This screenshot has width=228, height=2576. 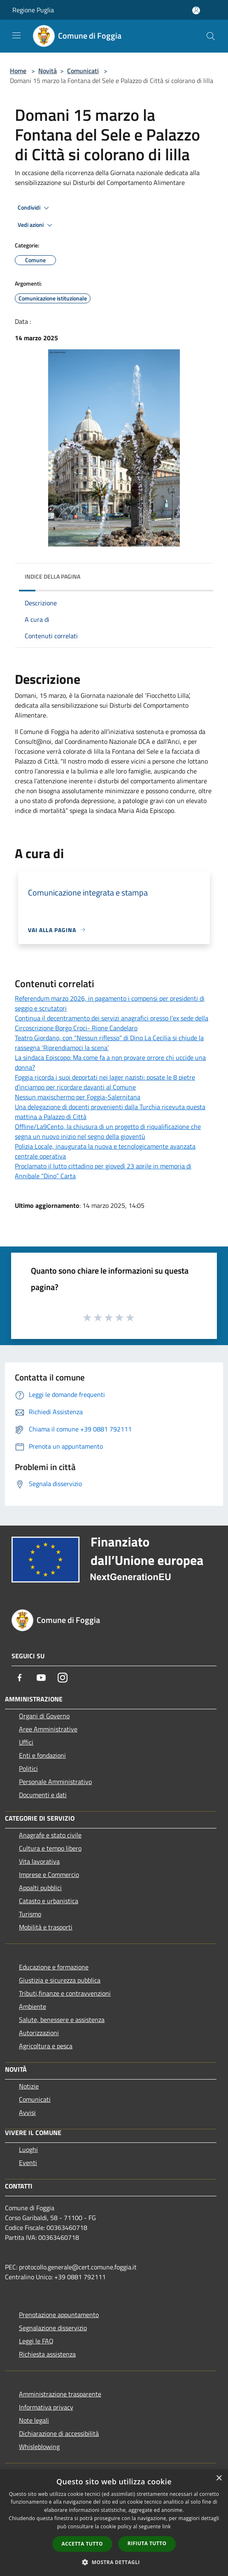 What do you see at coordinates (27, 2112) in the screenshot?
I see `Avvisi` at bounding box center [27, 2112].